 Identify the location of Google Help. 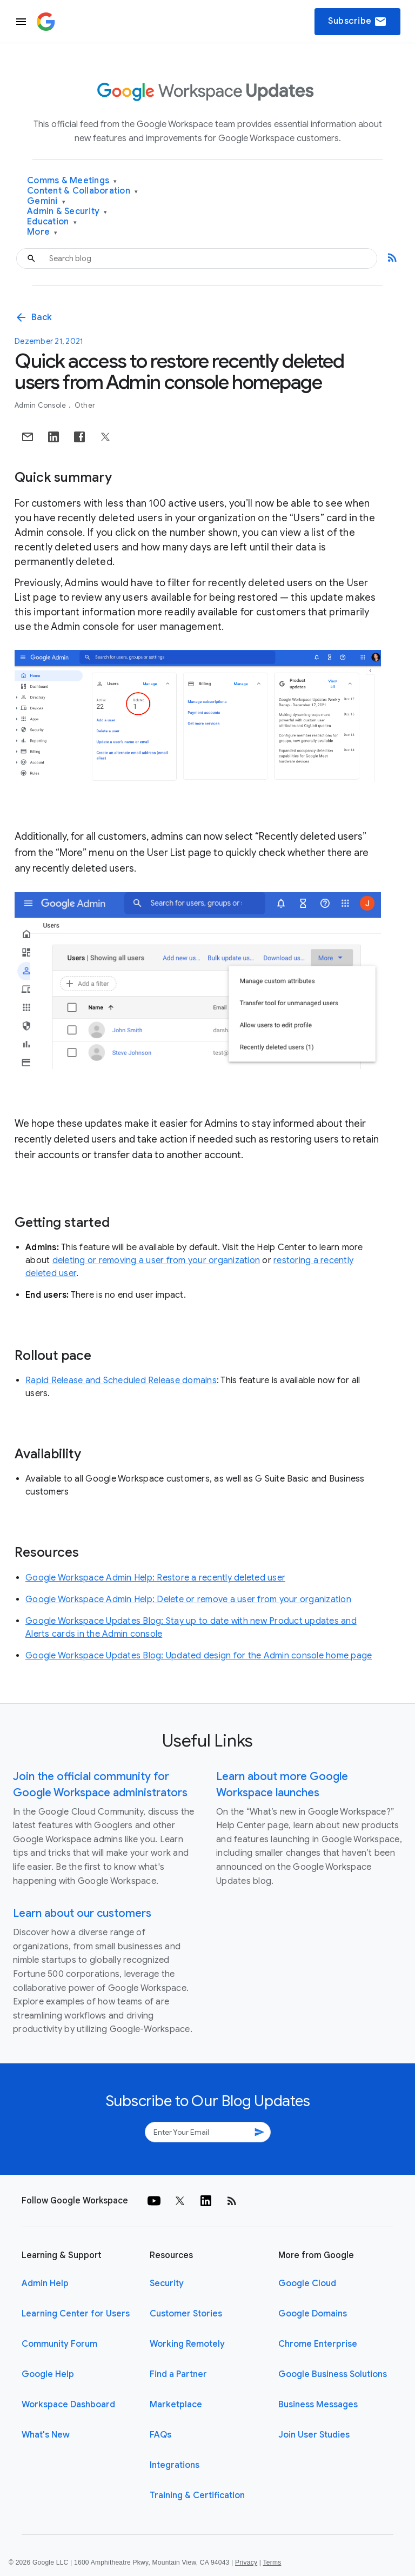
(48, 2374).